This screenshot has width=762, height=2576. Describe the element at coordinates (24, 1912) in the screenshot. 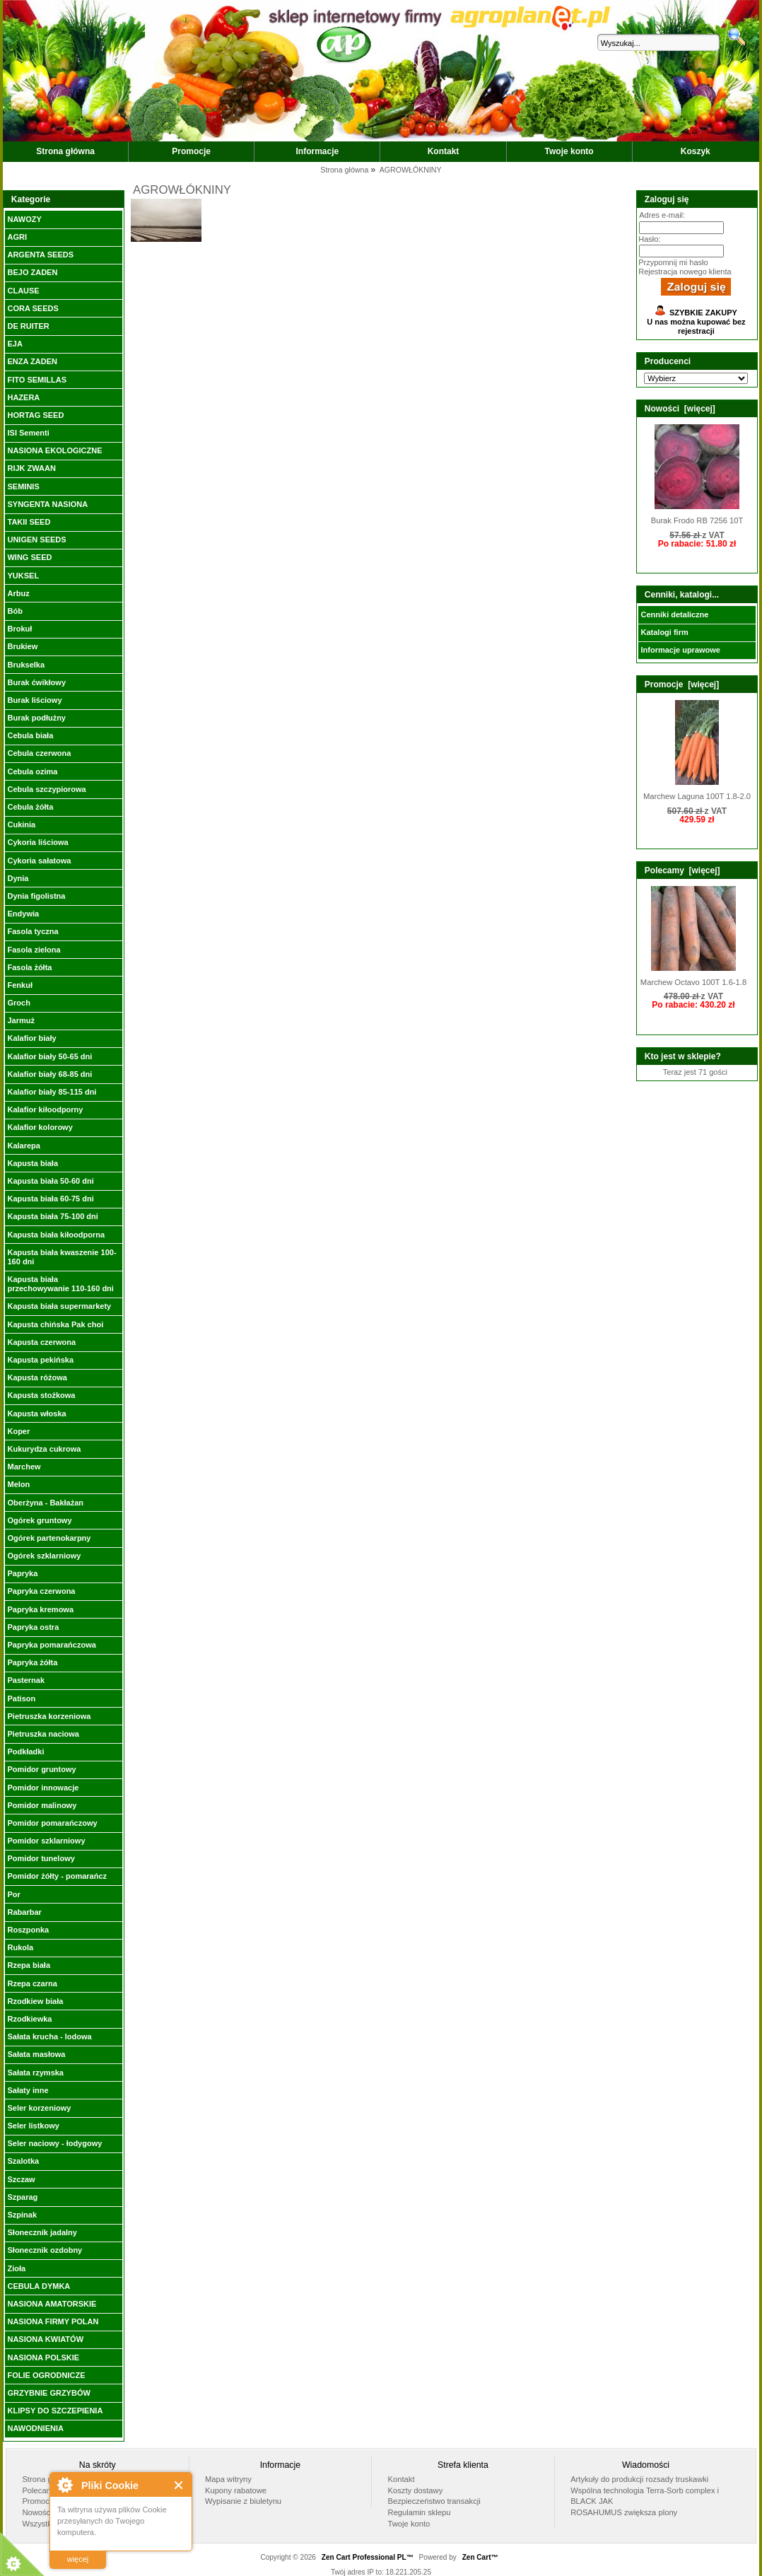

I see `Rabarbar` at that location.